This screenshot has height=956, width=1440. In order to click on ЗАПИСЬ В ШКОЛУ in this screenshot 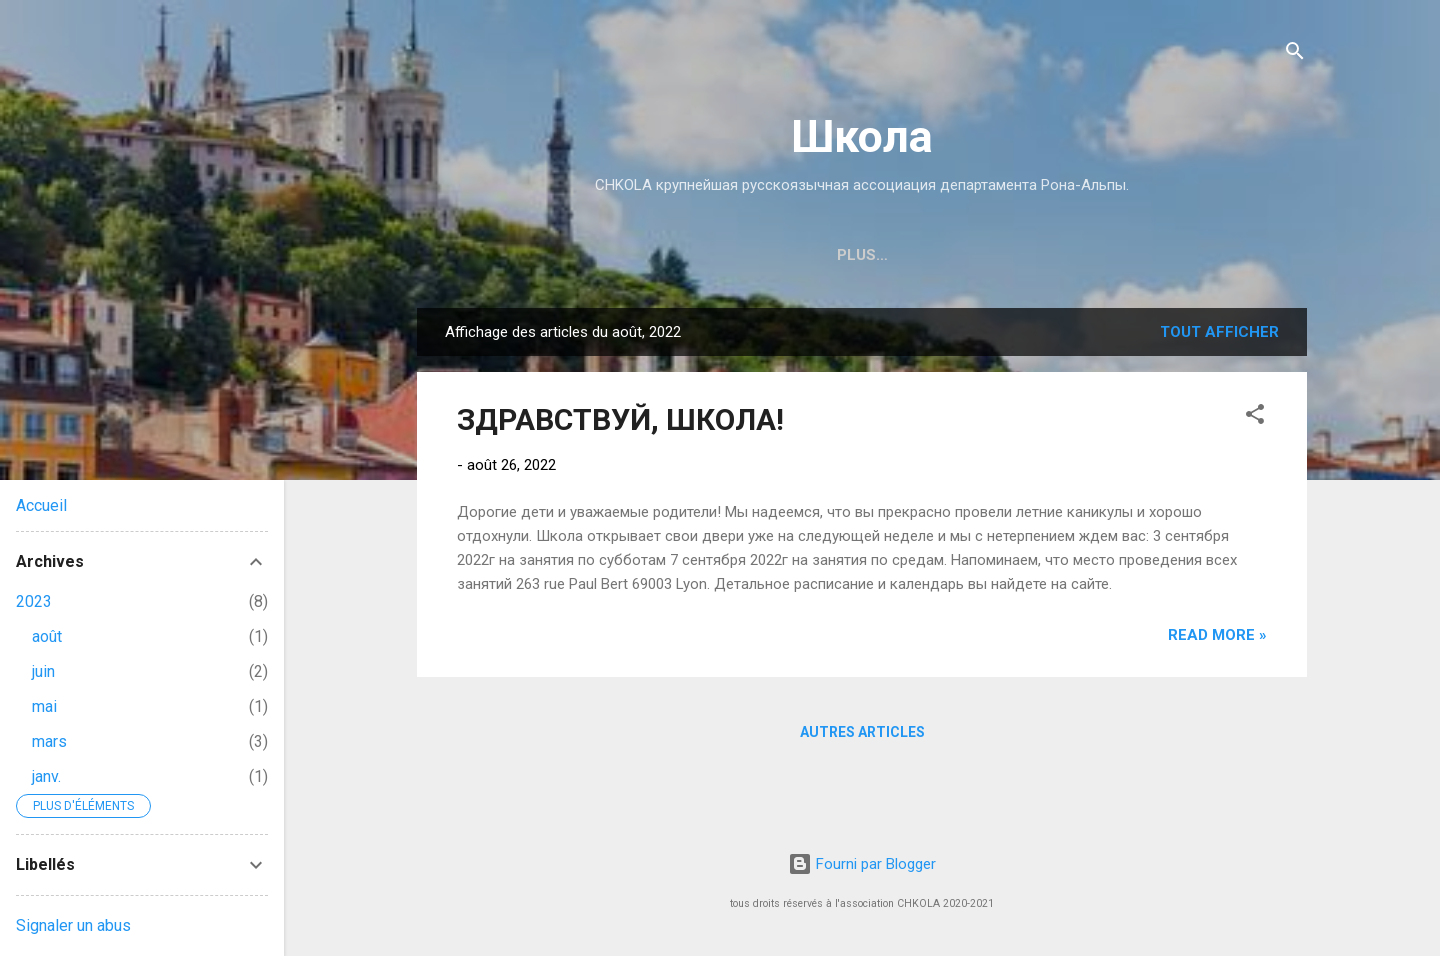, I will do `click(708, 255)`.